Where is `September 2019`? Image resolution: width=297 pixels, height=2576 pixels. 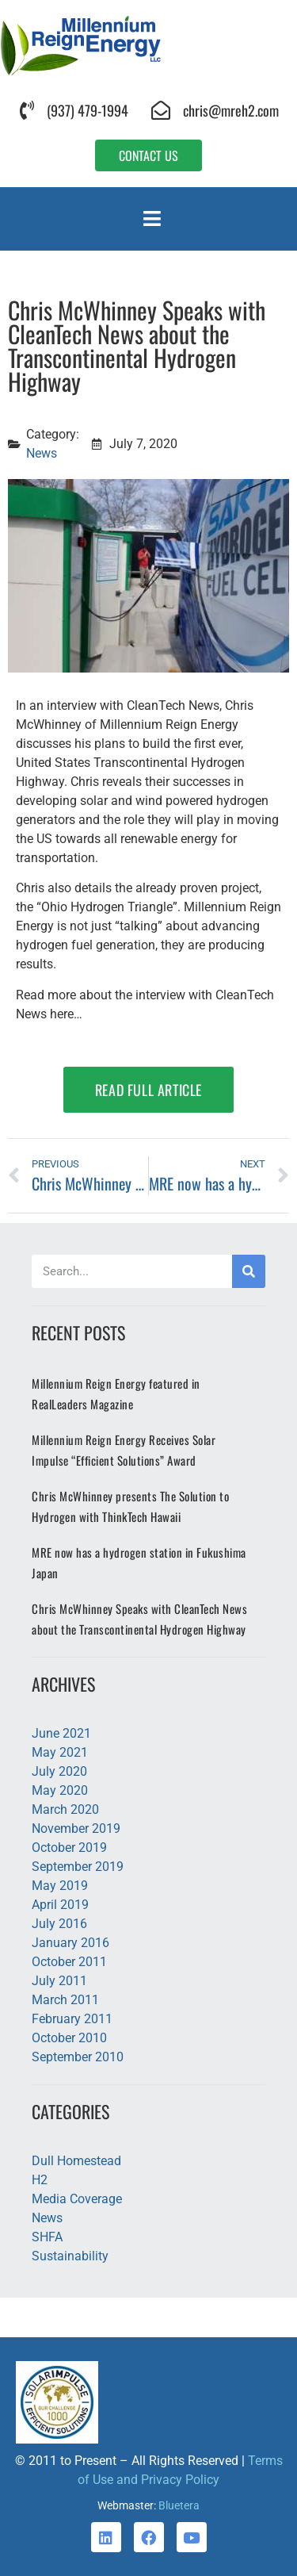
September 2019 is located at coordinates (78, 1866).